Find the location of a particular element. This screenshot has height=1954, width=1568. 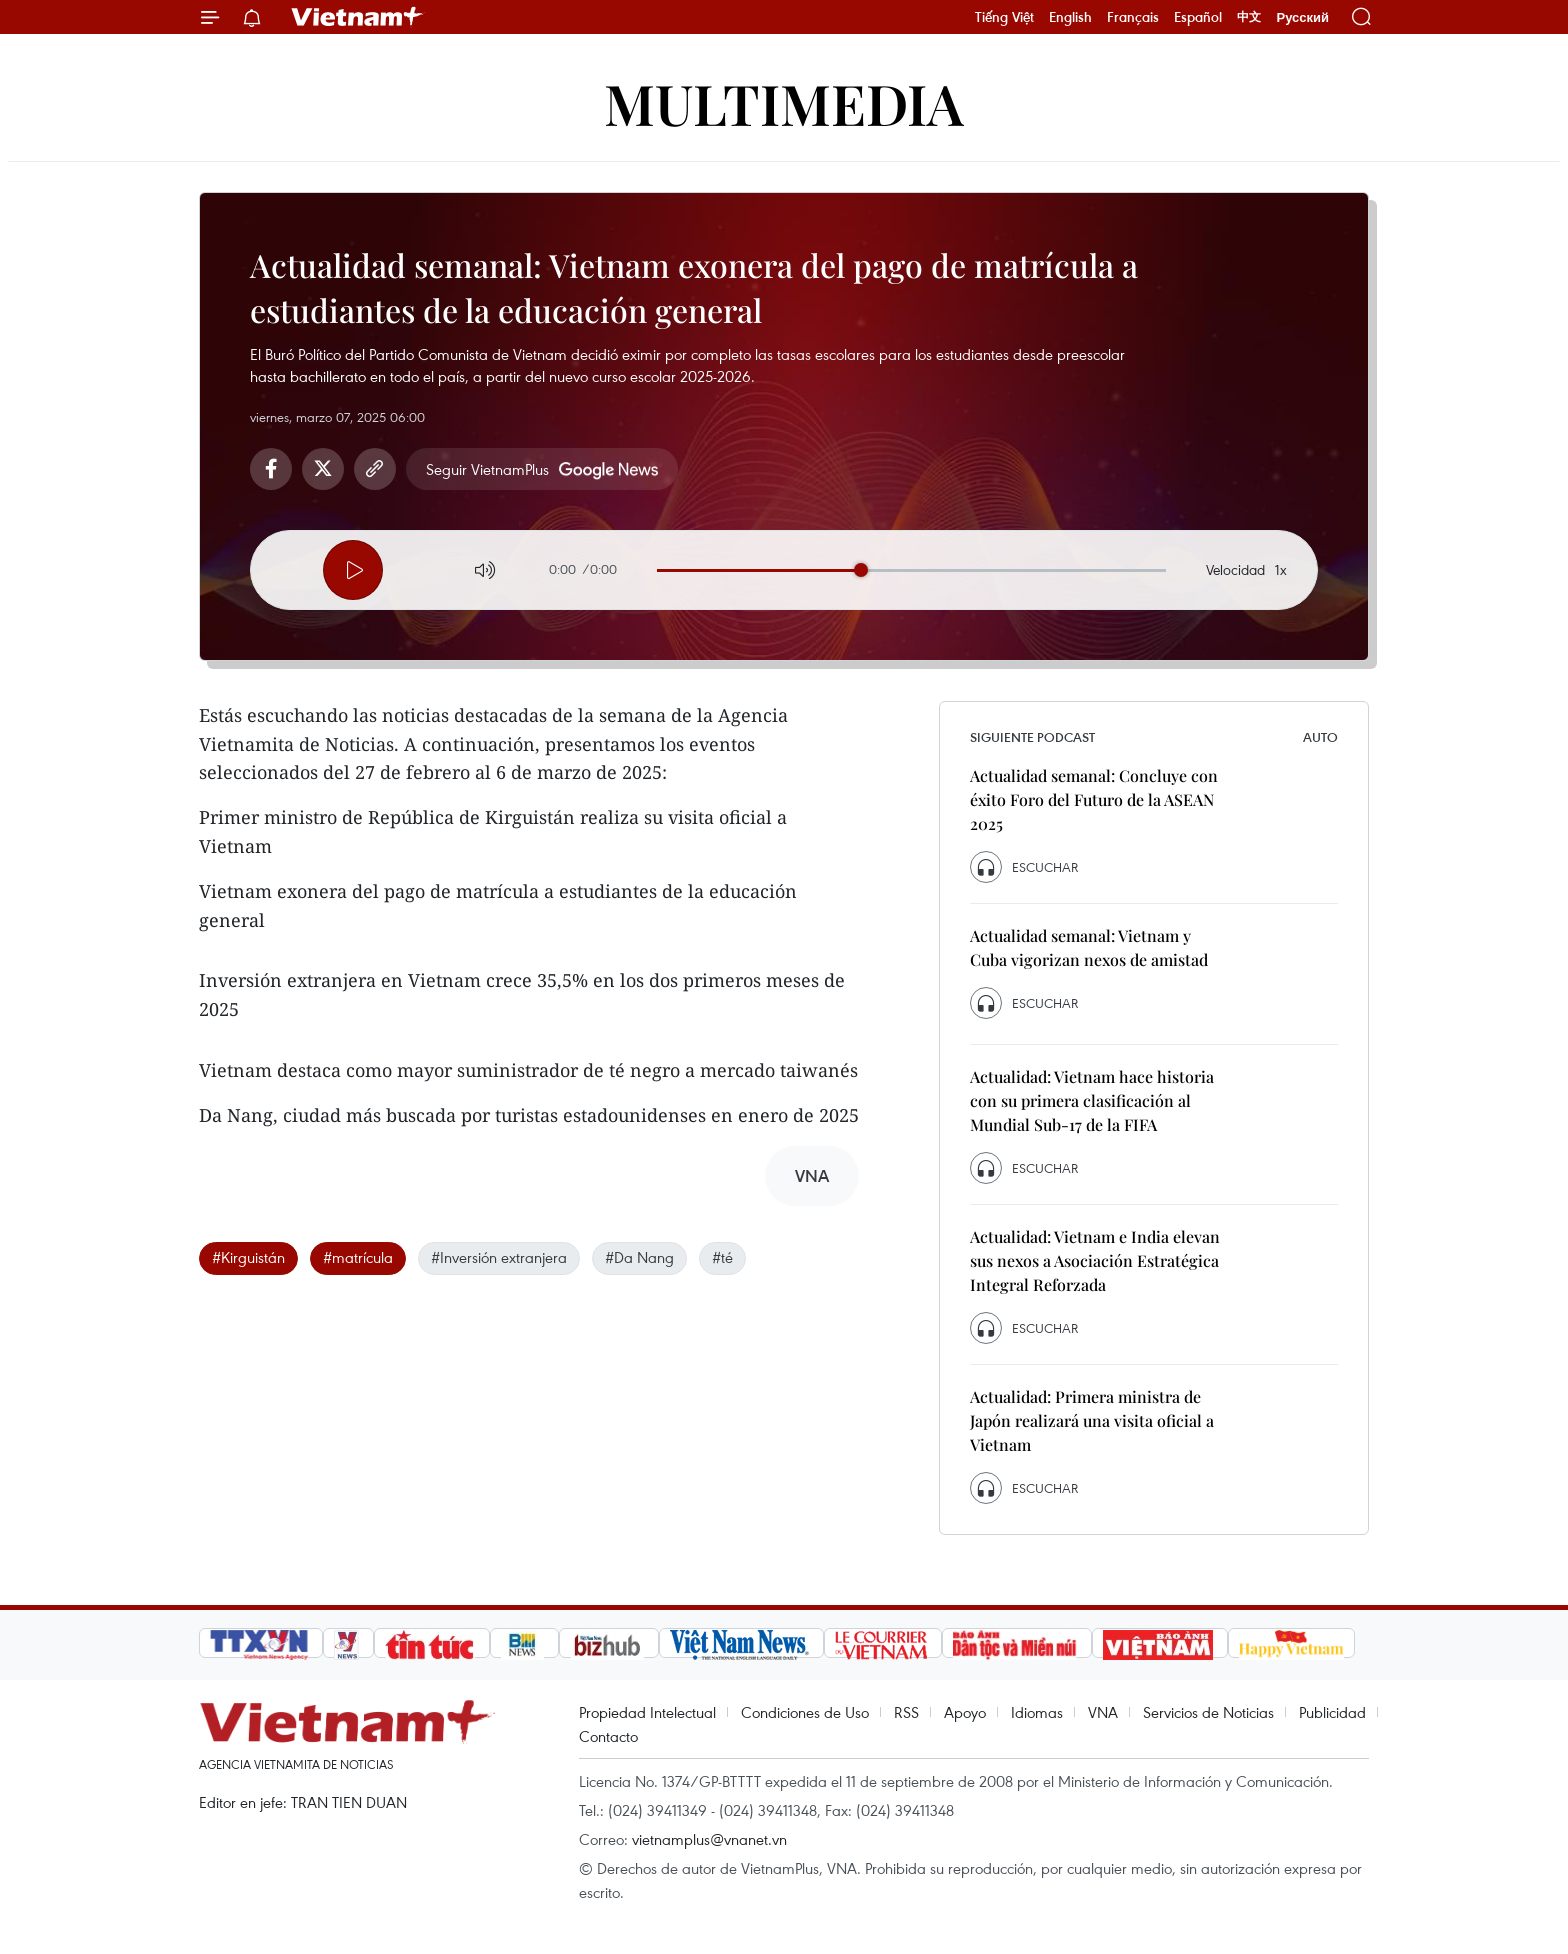

[Volume] is located at coordinates (485, 570).